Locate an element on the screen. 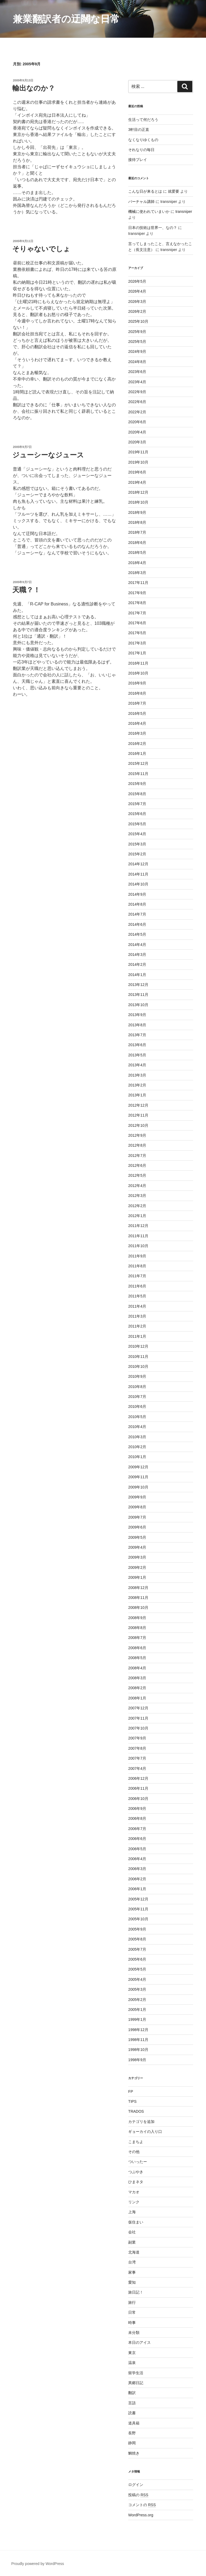 The height and width of the screenshot is (2576, 206). 2008年1月 is located at coordinates (137, 1698).